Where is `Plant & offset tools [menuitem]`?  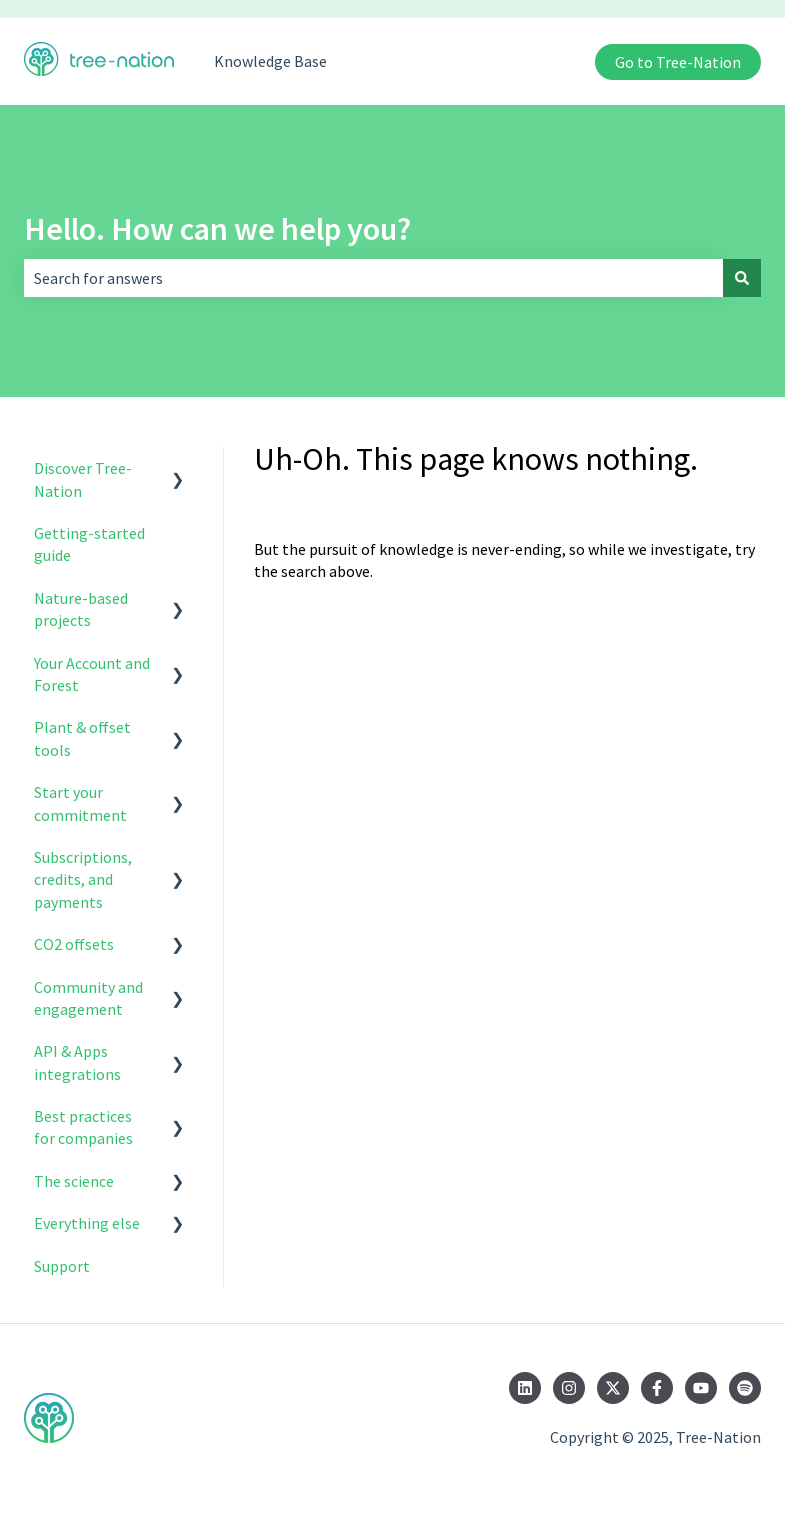 Plant & offset tools [menuitem] is located at coordinates (82, 738).